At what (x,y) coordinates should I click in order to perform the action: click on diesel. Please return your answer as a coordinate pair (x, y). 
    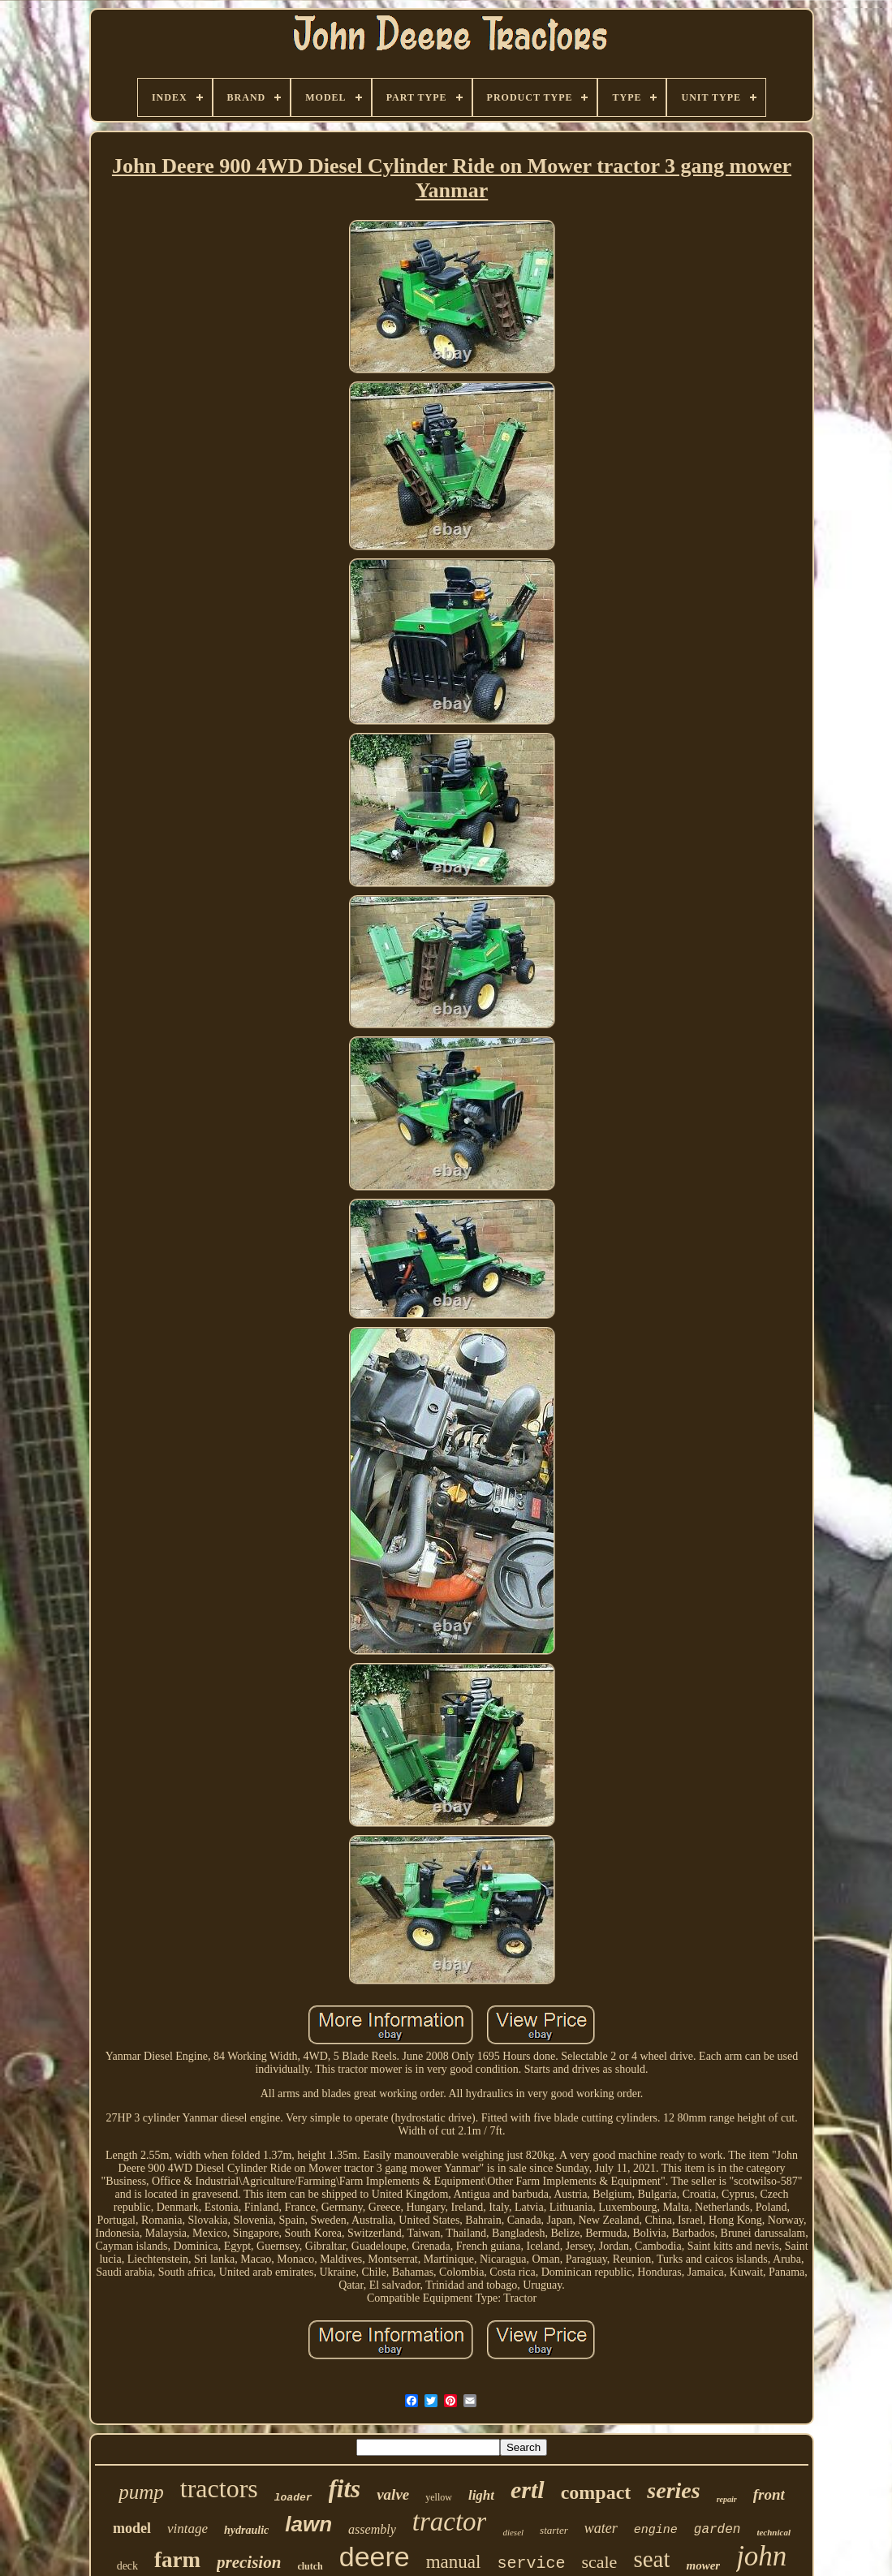
    Looking at the image, I should click on (513, 2532).